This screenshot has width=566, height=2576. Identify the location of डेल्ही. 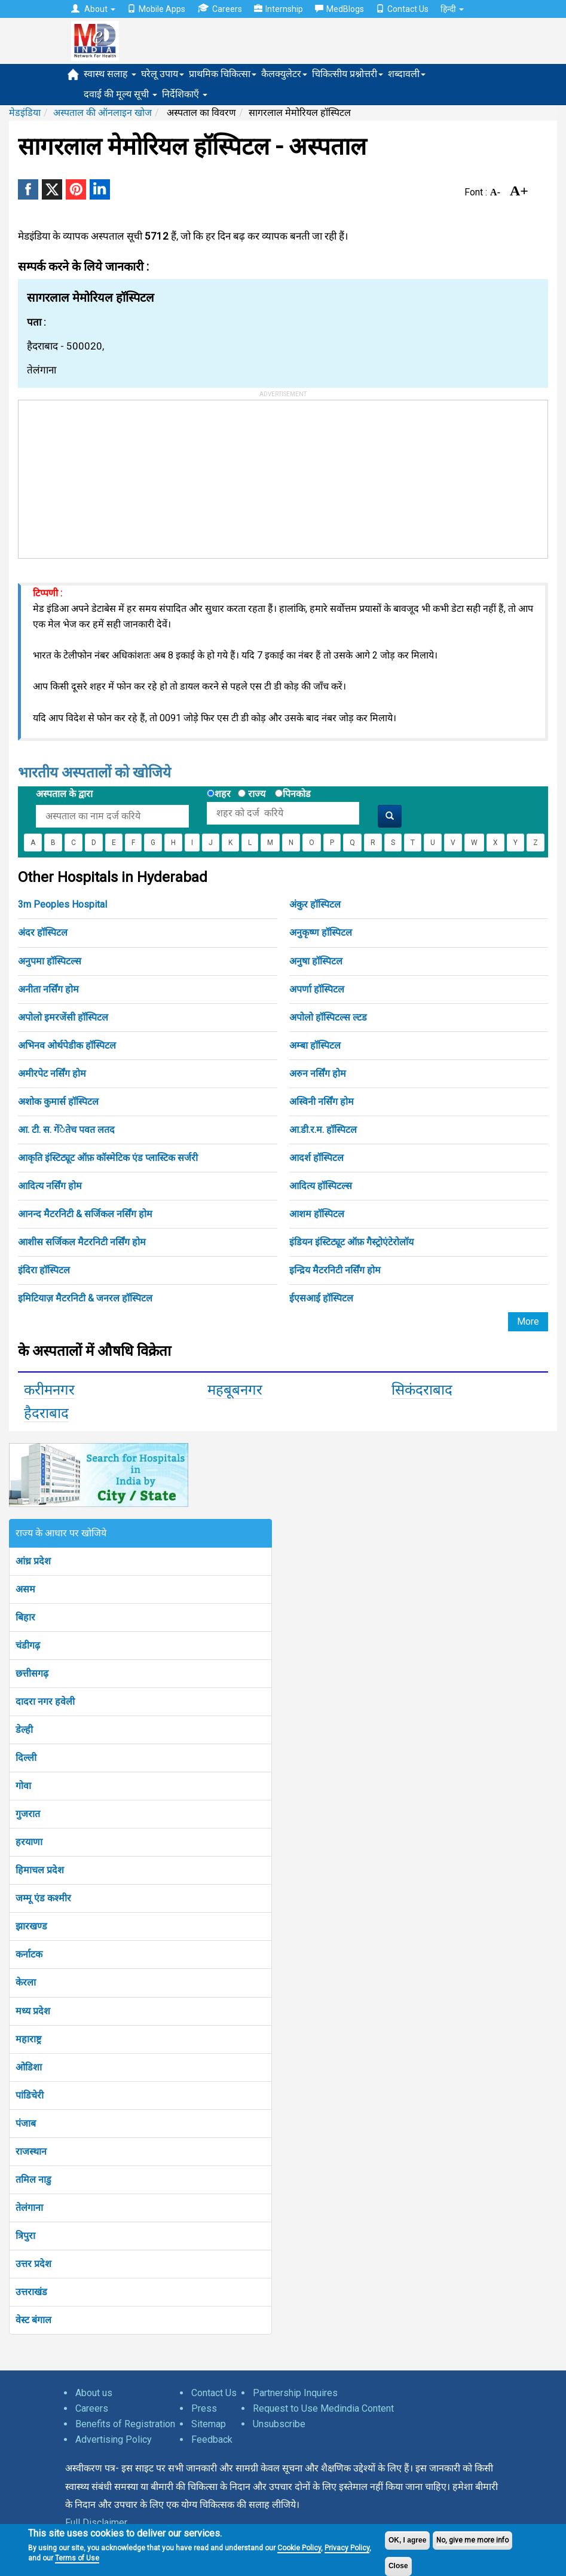
(24, 1729).